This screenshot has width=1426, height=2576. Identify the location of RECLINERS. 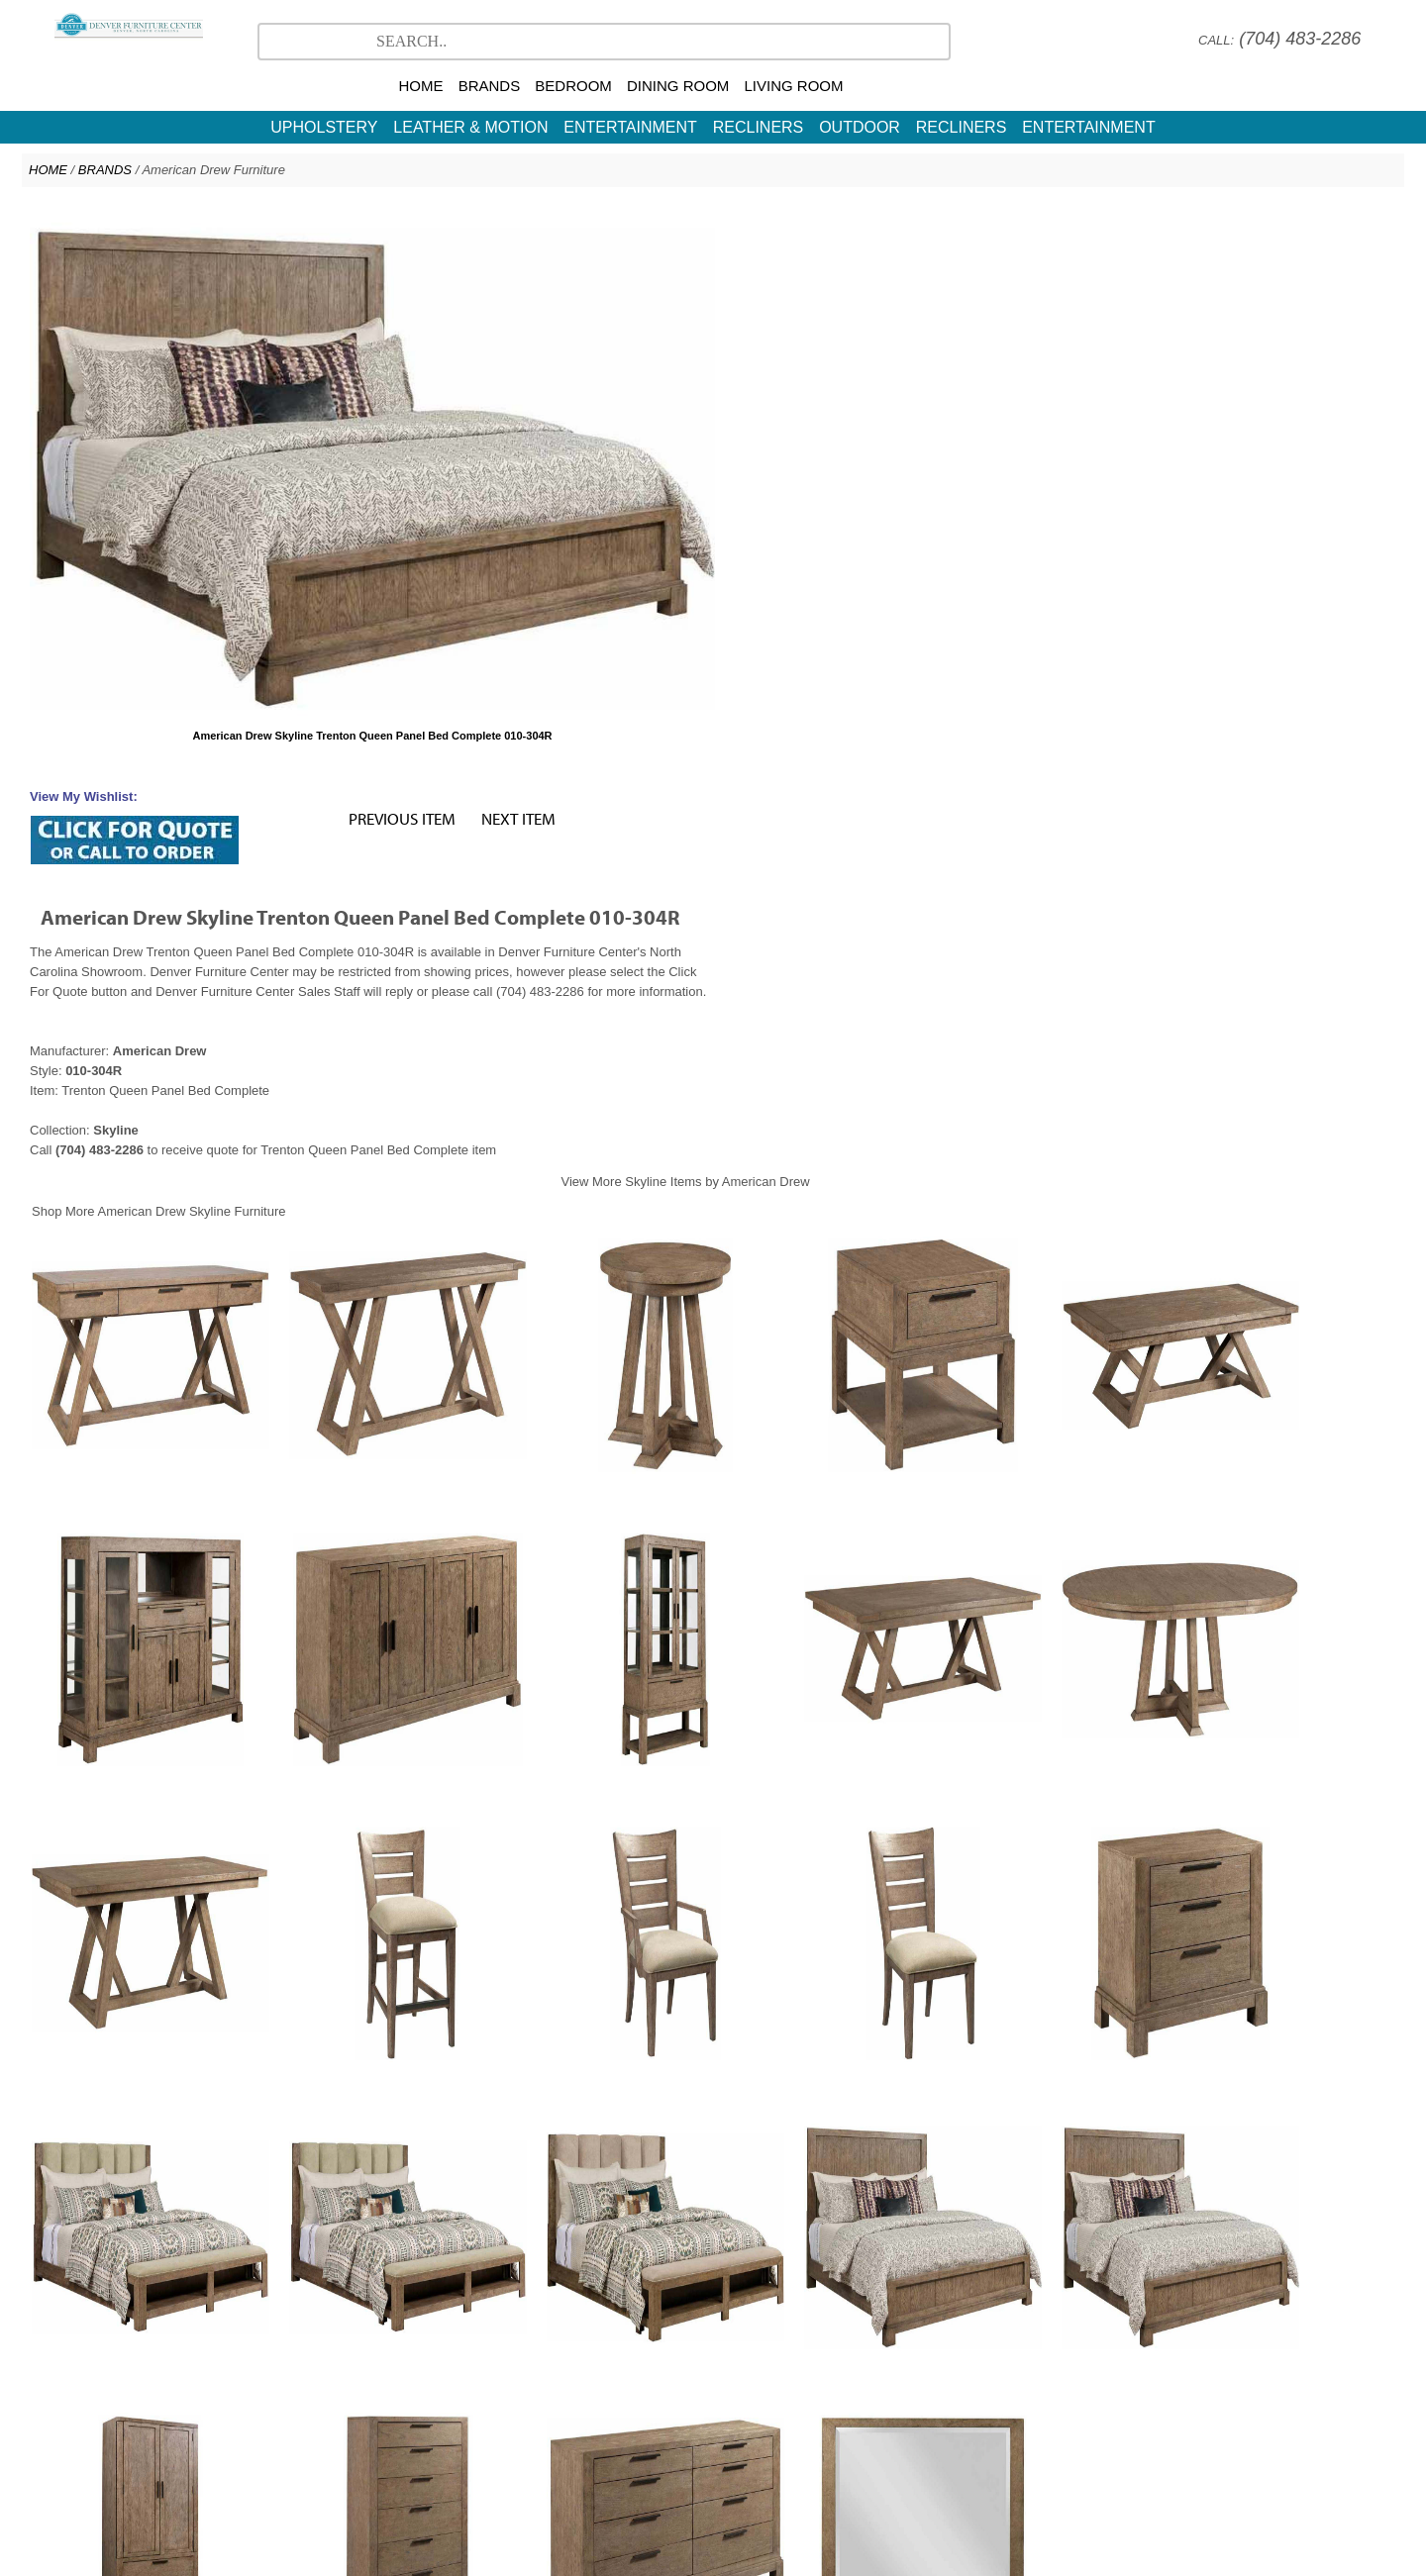
(758, 127).